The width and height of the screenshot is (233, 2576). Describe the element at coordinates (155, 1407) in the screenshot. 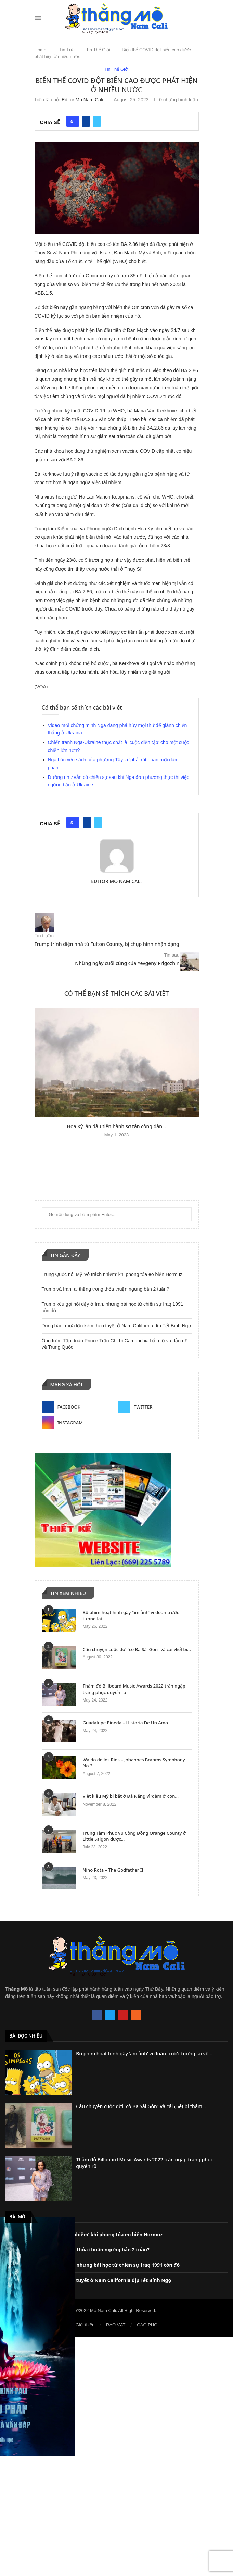

I see `[Twitter]` at that location.